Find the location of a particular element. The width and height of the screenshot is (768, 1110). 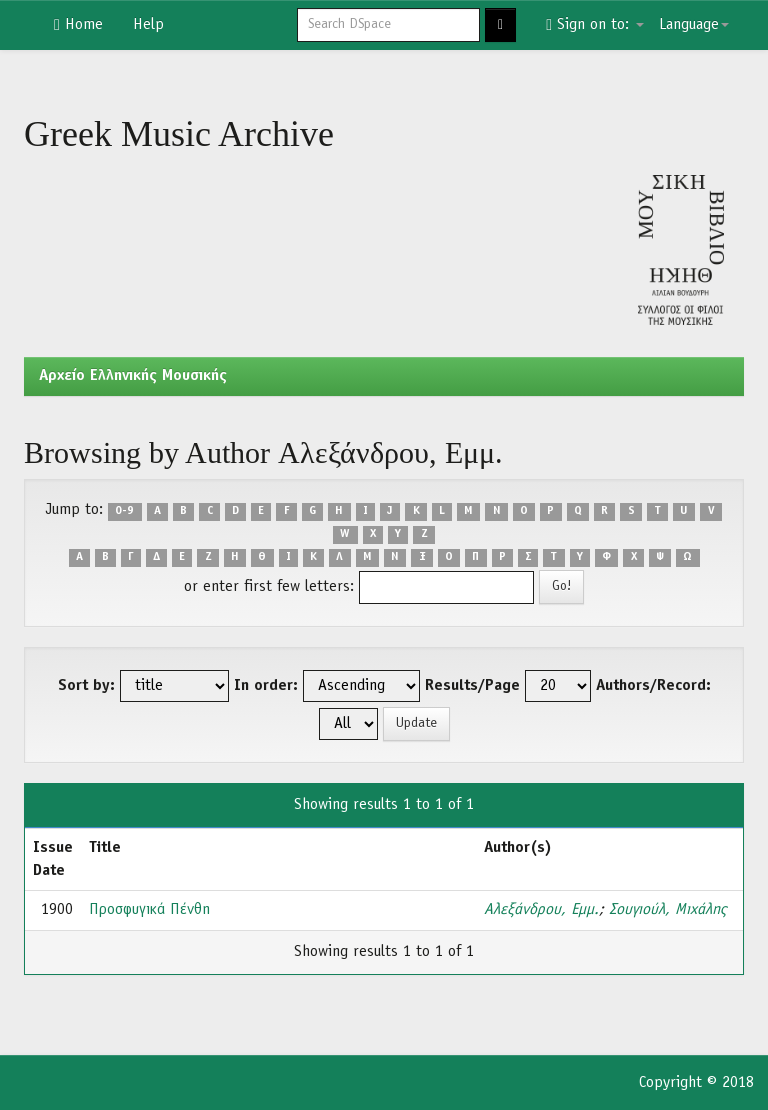

Αλεξάνδρου, Εμμ. is located at coordinates (541, 910).